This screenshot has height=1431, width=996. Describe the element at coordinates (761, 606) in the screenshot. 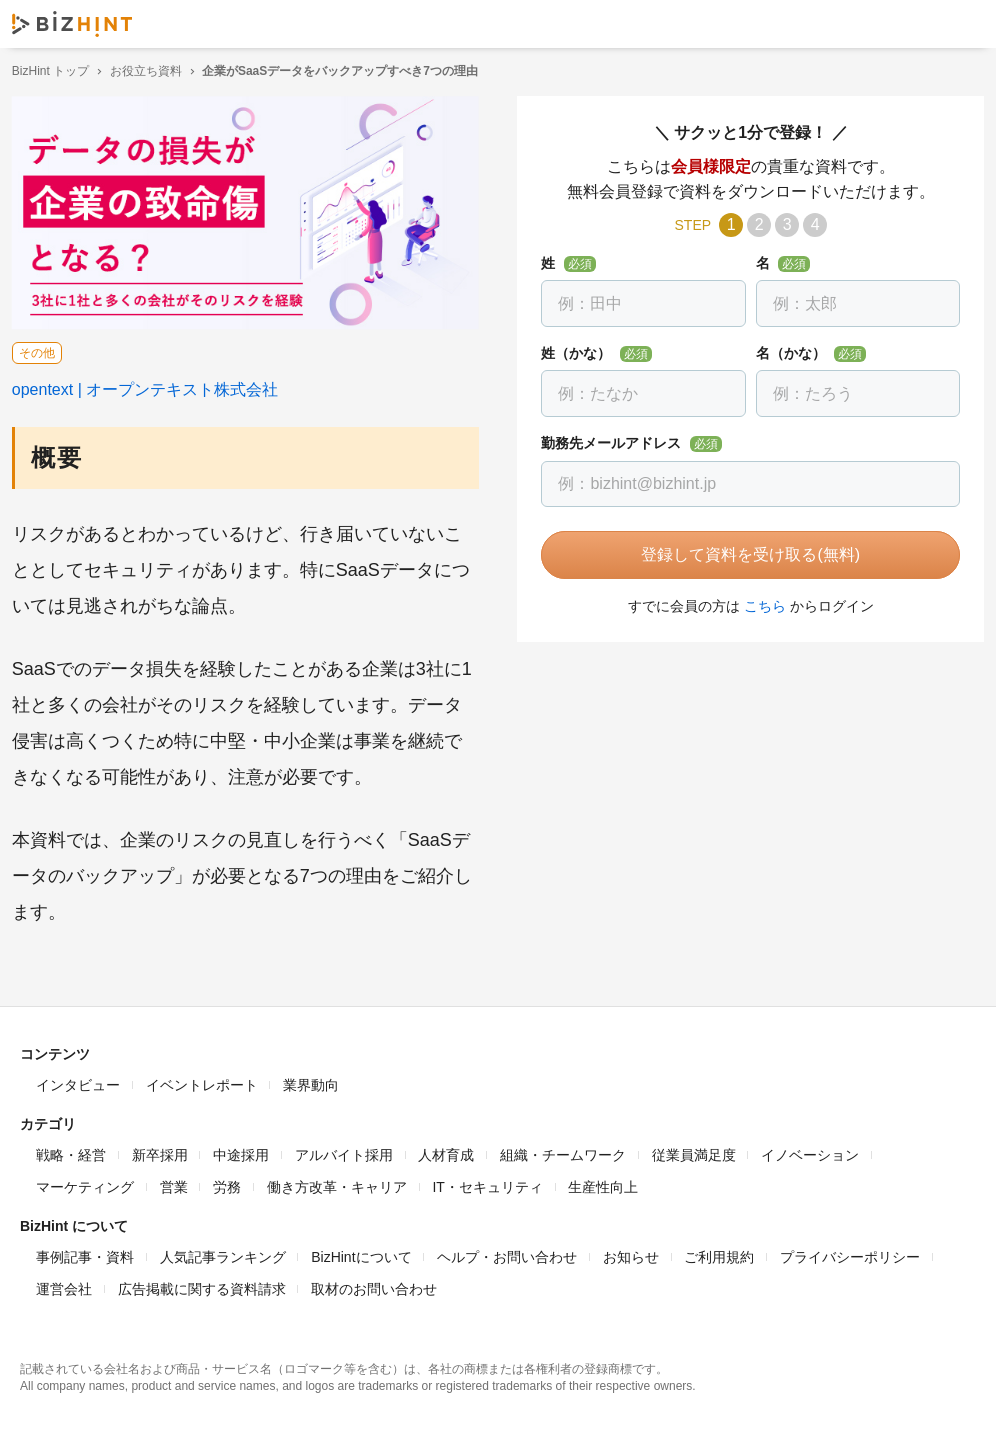

I see `こちら` at that location.